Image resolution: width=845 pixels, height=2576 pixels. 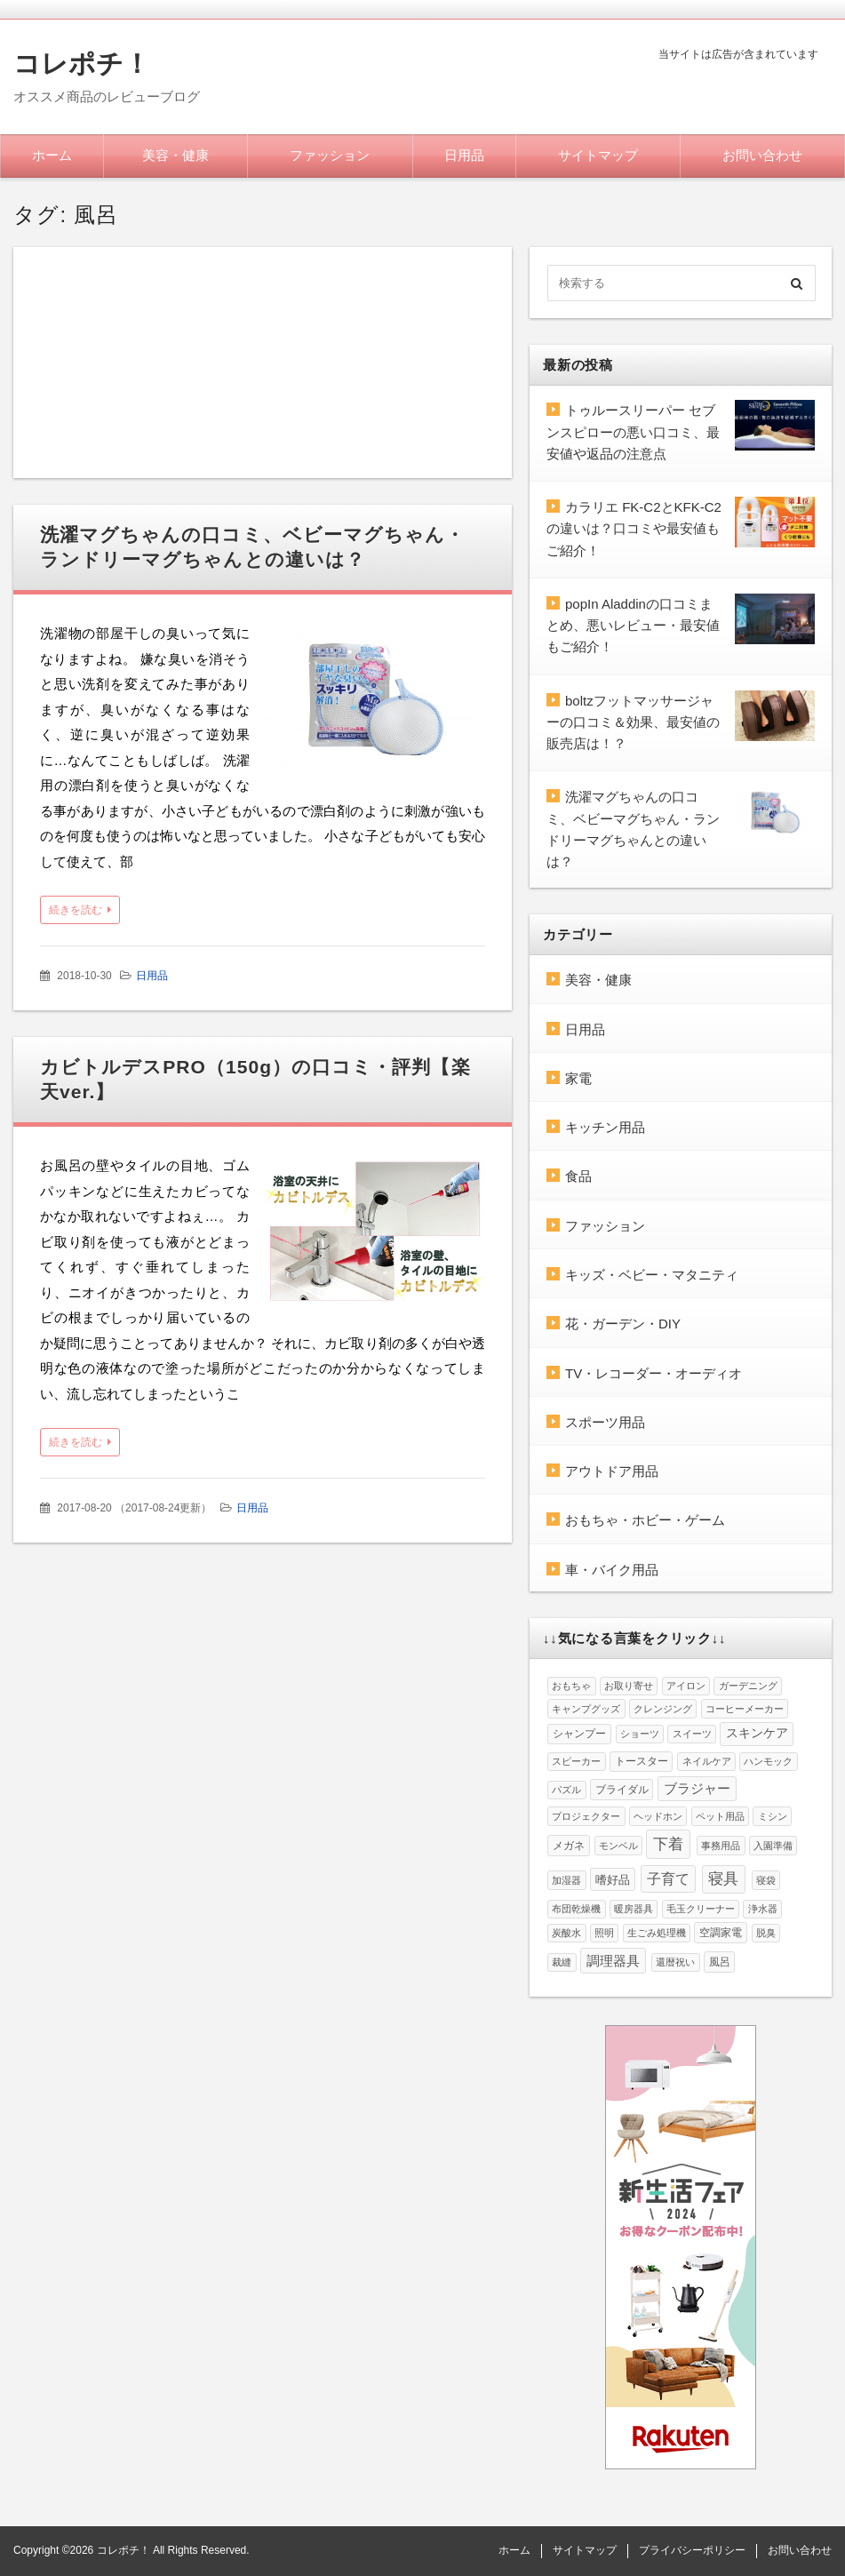 I want to click on 続きを読む, so click(x=75, y=910).